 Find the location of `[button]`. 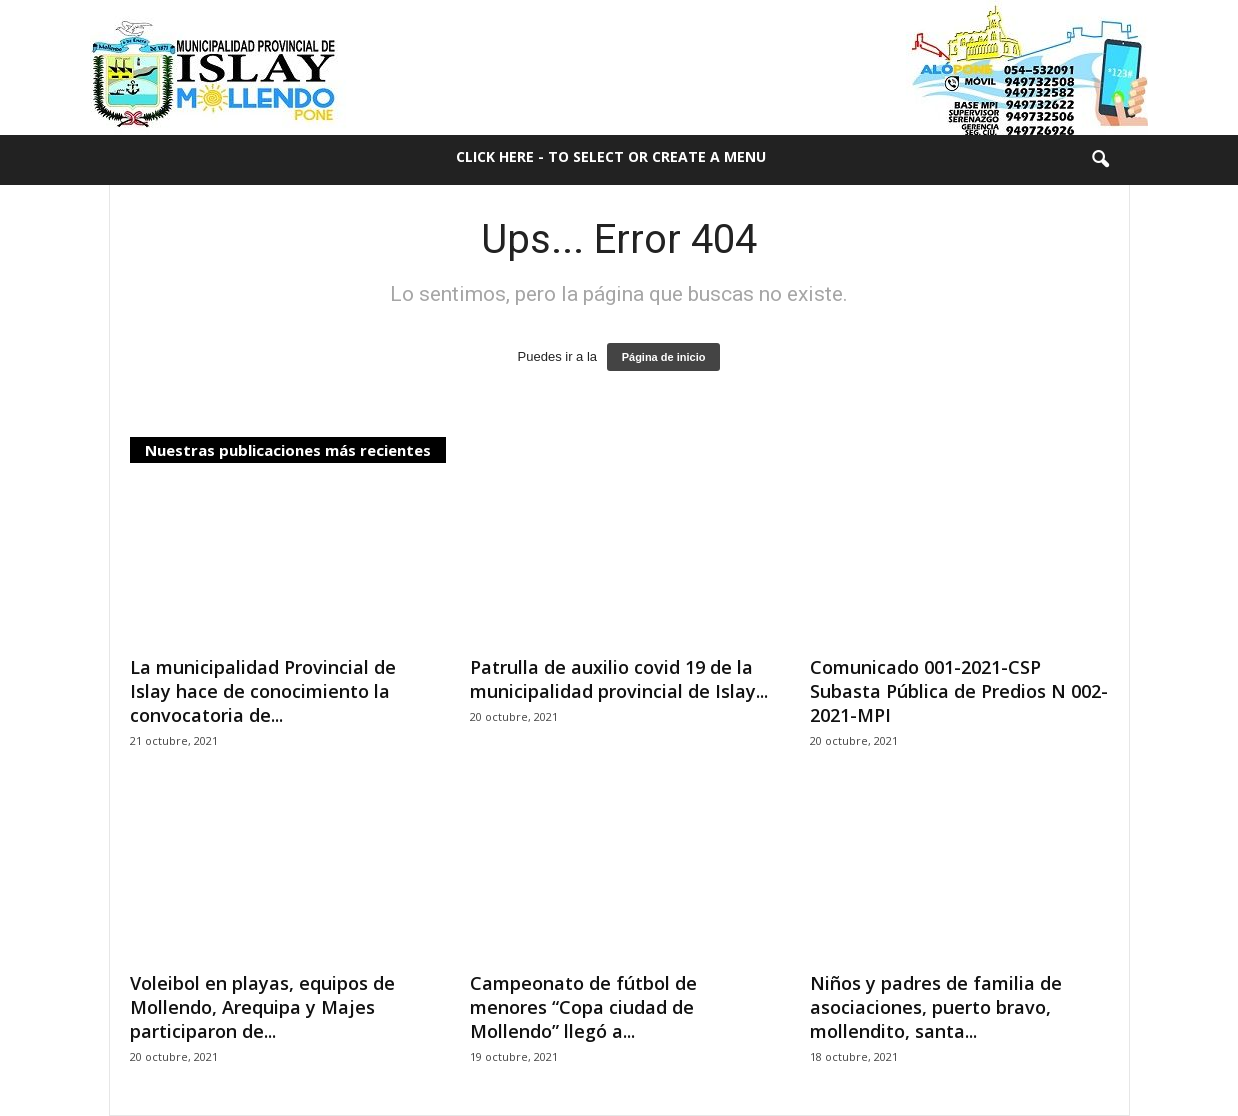

[button] is located at coordinates (1100, 160).